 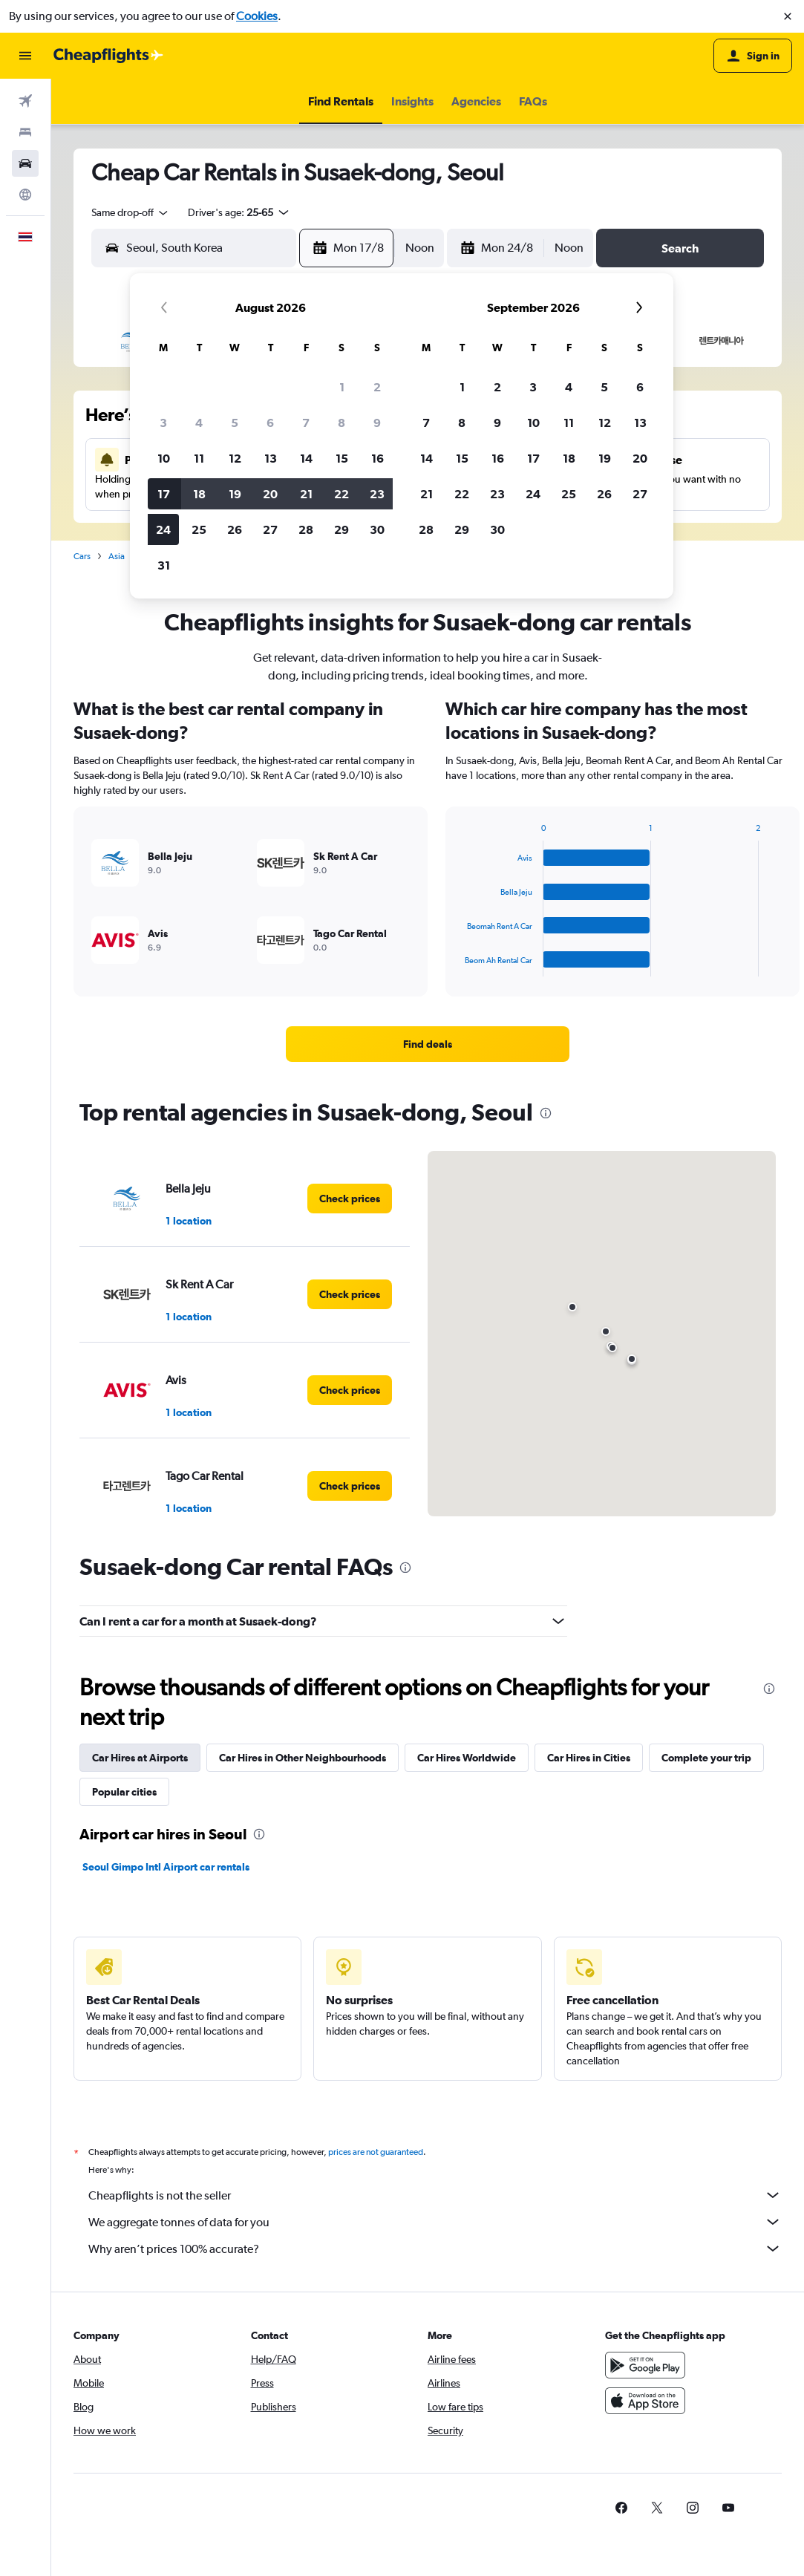 I want to click on [Search for flights], so click(x=25, y=101).